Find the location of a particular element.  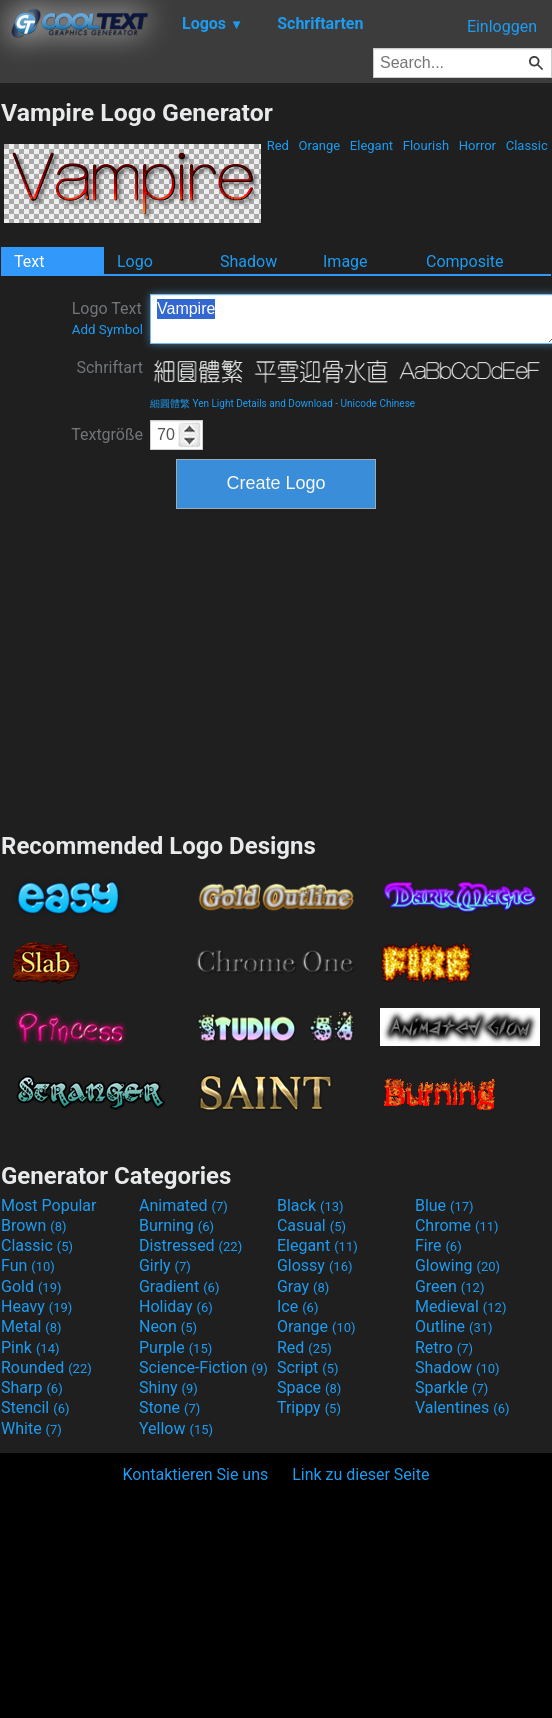

Brown is located at coordinates (33, 1225).